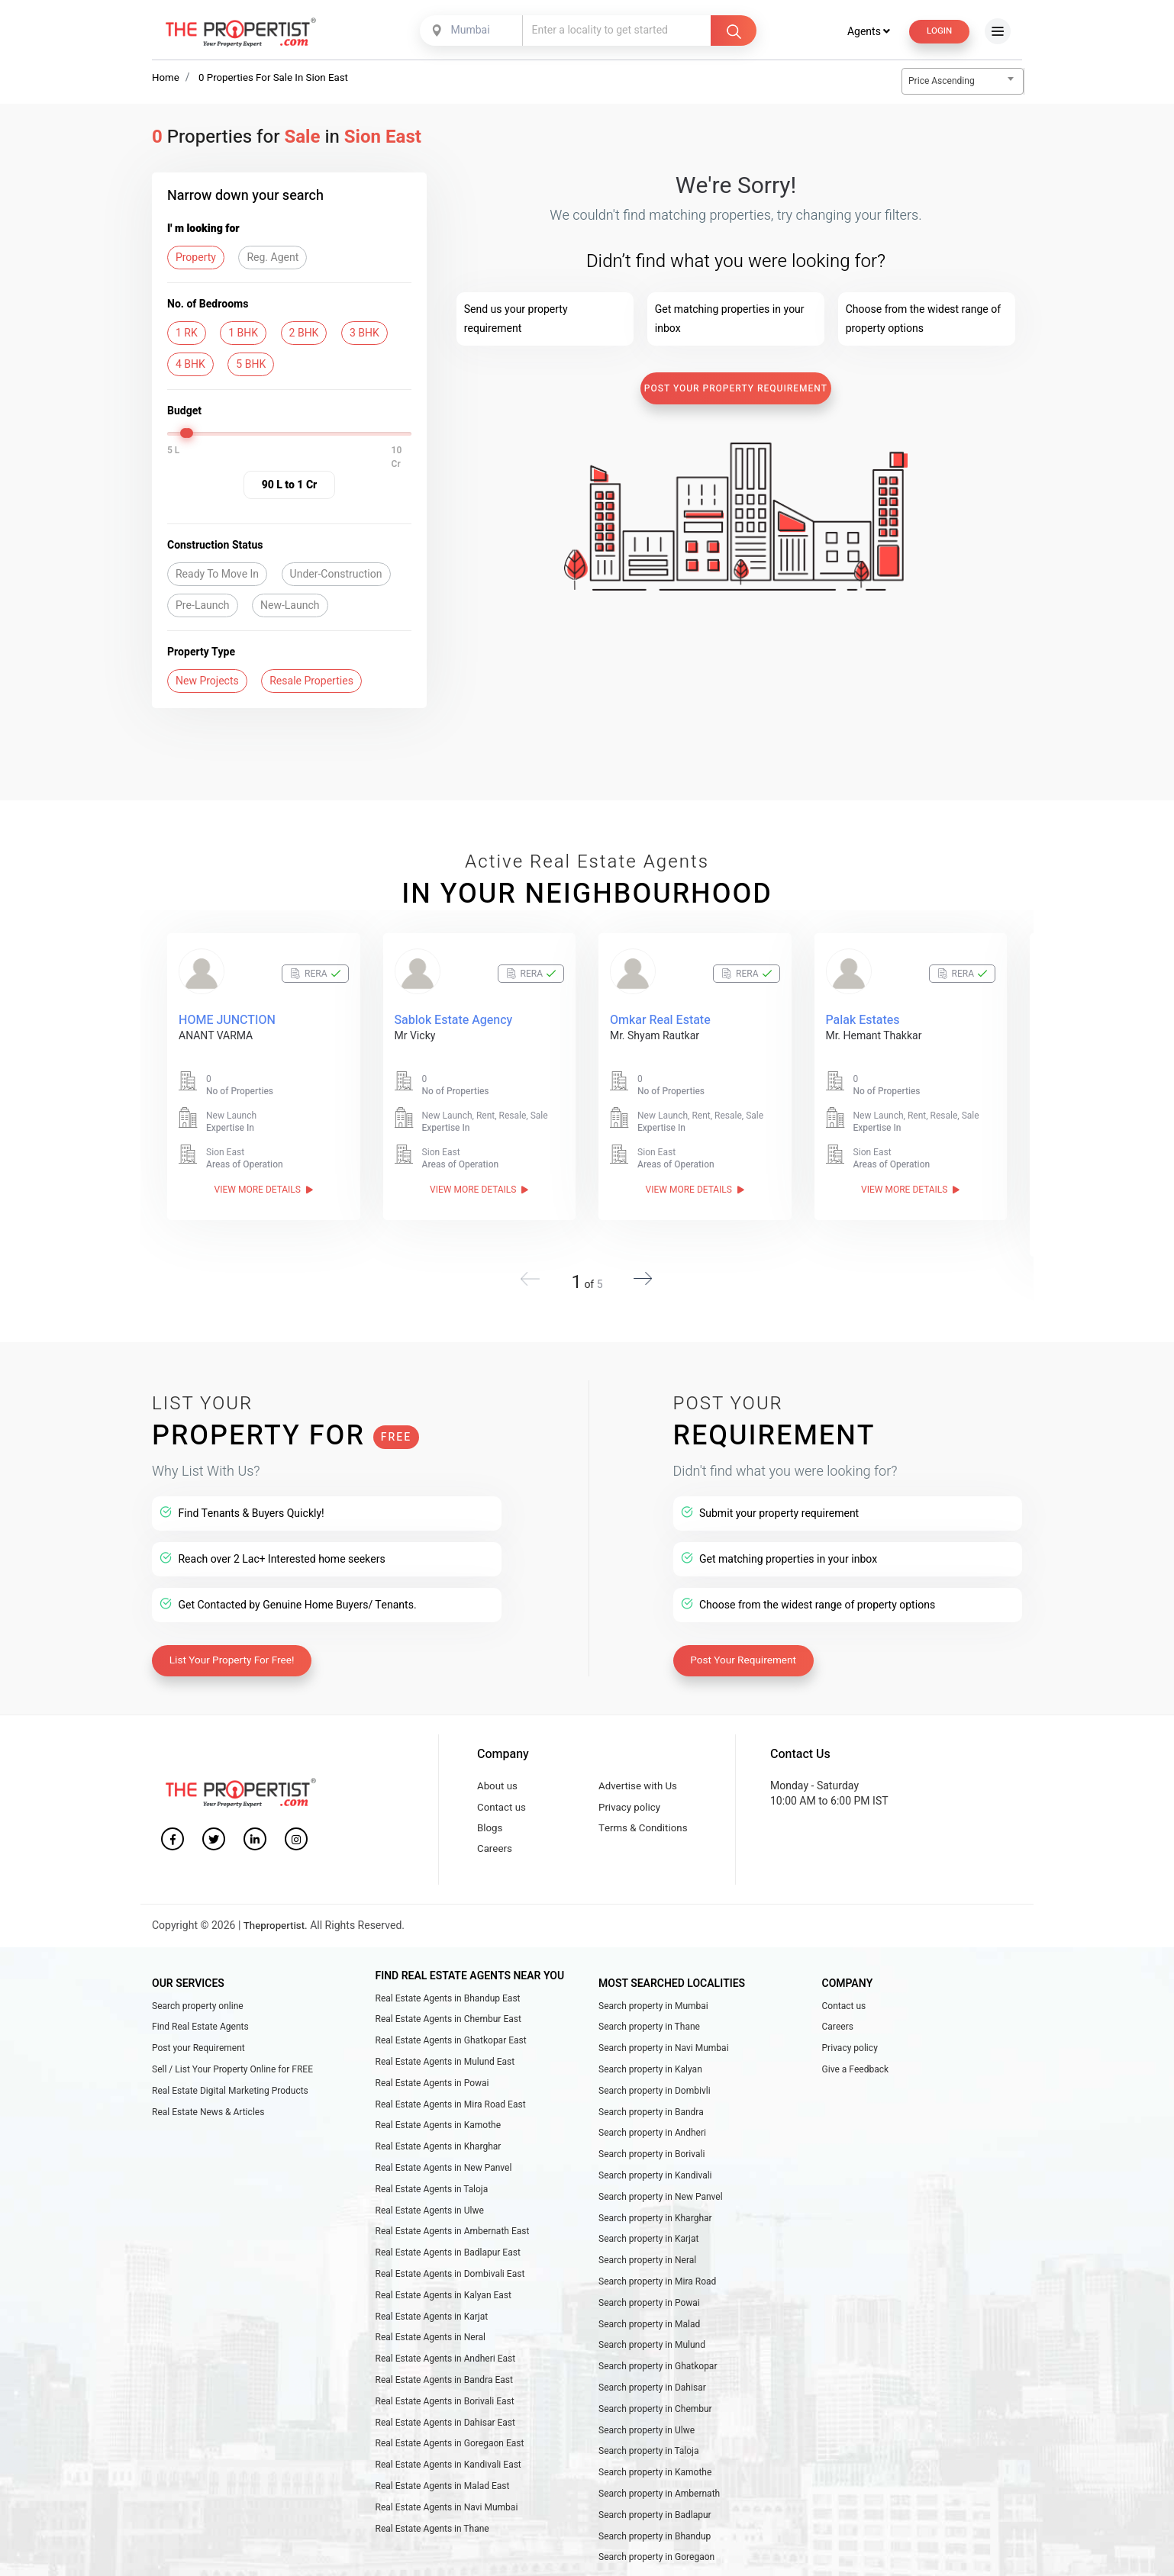 The width and height of the screenshot is (1174, 2576). I want to click on Real Estate Agents in Bandra East, so click(444, 2405).